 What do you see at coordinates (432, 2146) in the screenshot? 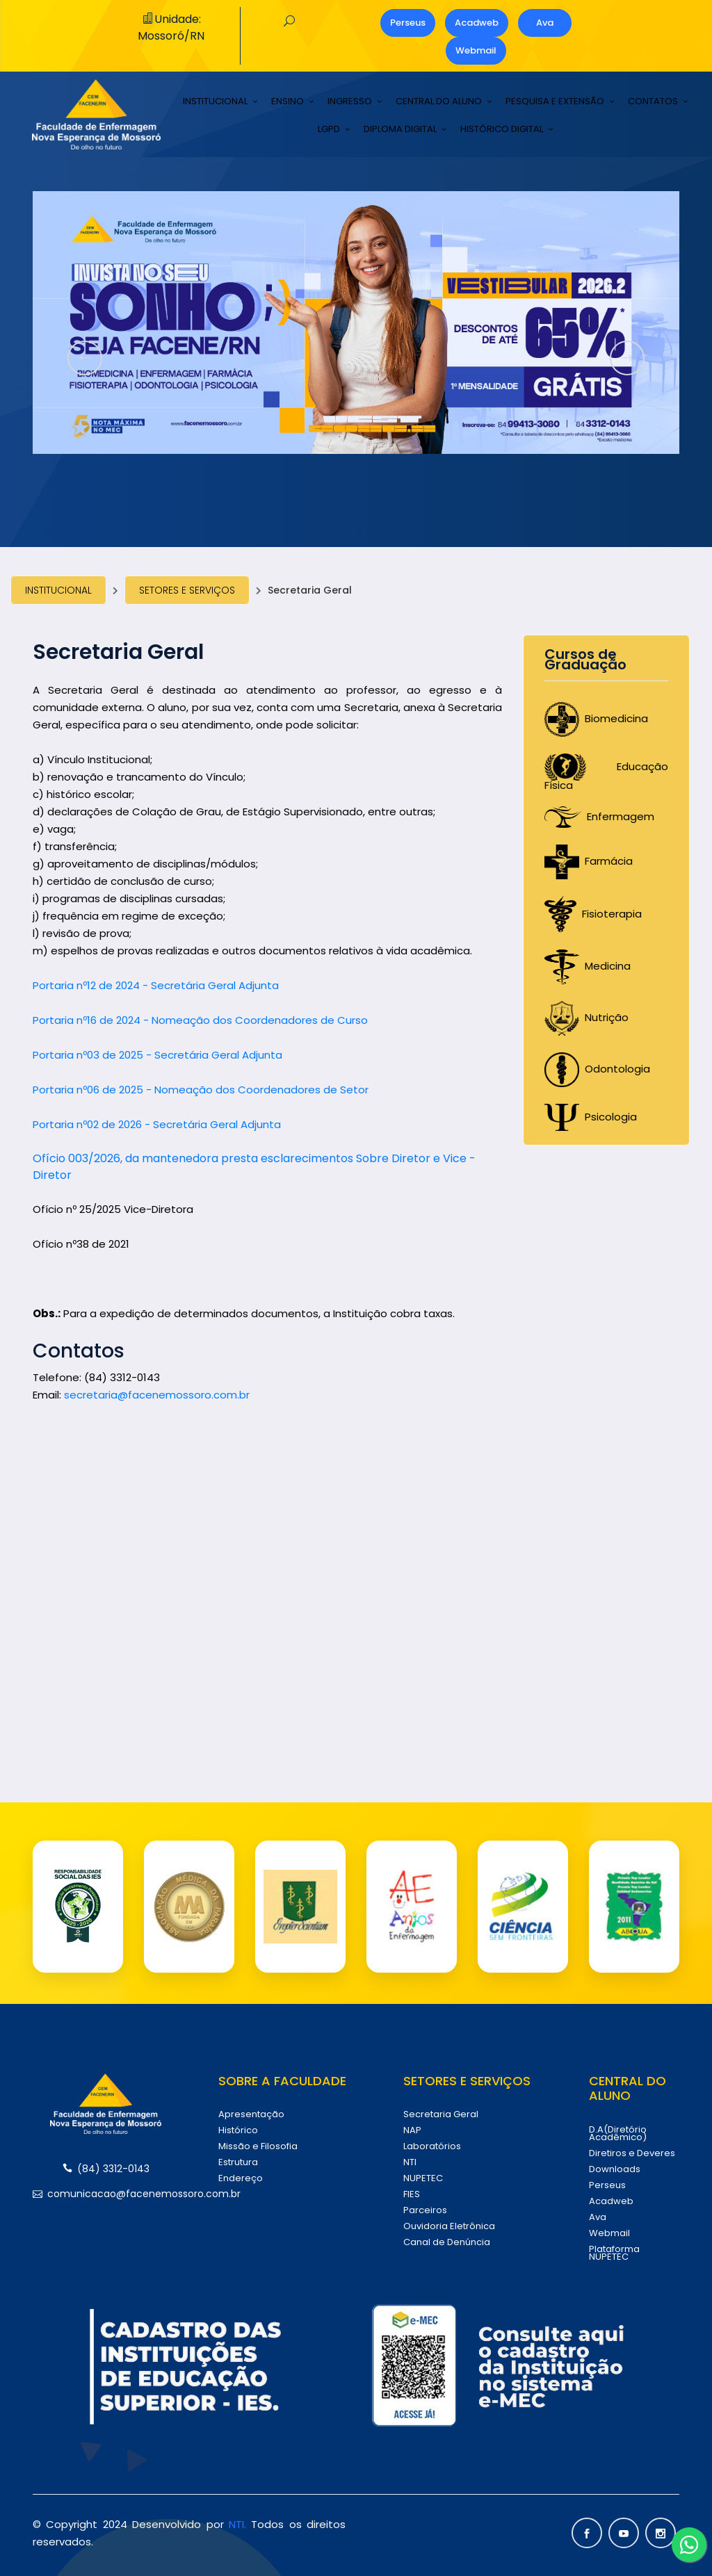
I see `Laboratórios` at bounding box center [432, 2146].